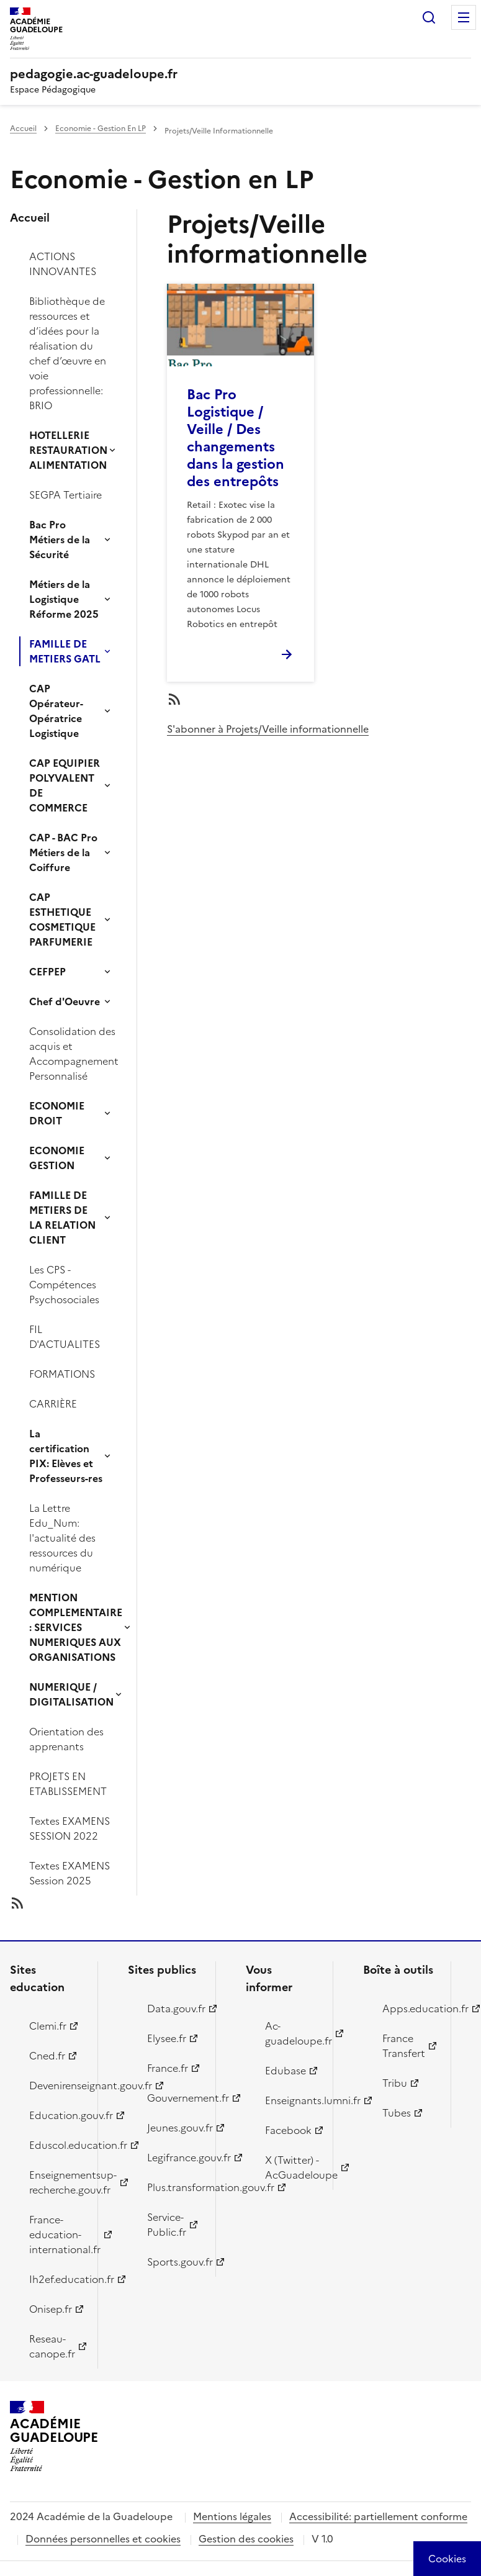 The image size is (481, 2576). What do you see at coordinates (62, 1217) in the screenshot?
I see `FAMILLE DE METIERS DE LA RELATION CLIENT` at bounding box center [62, 1217].